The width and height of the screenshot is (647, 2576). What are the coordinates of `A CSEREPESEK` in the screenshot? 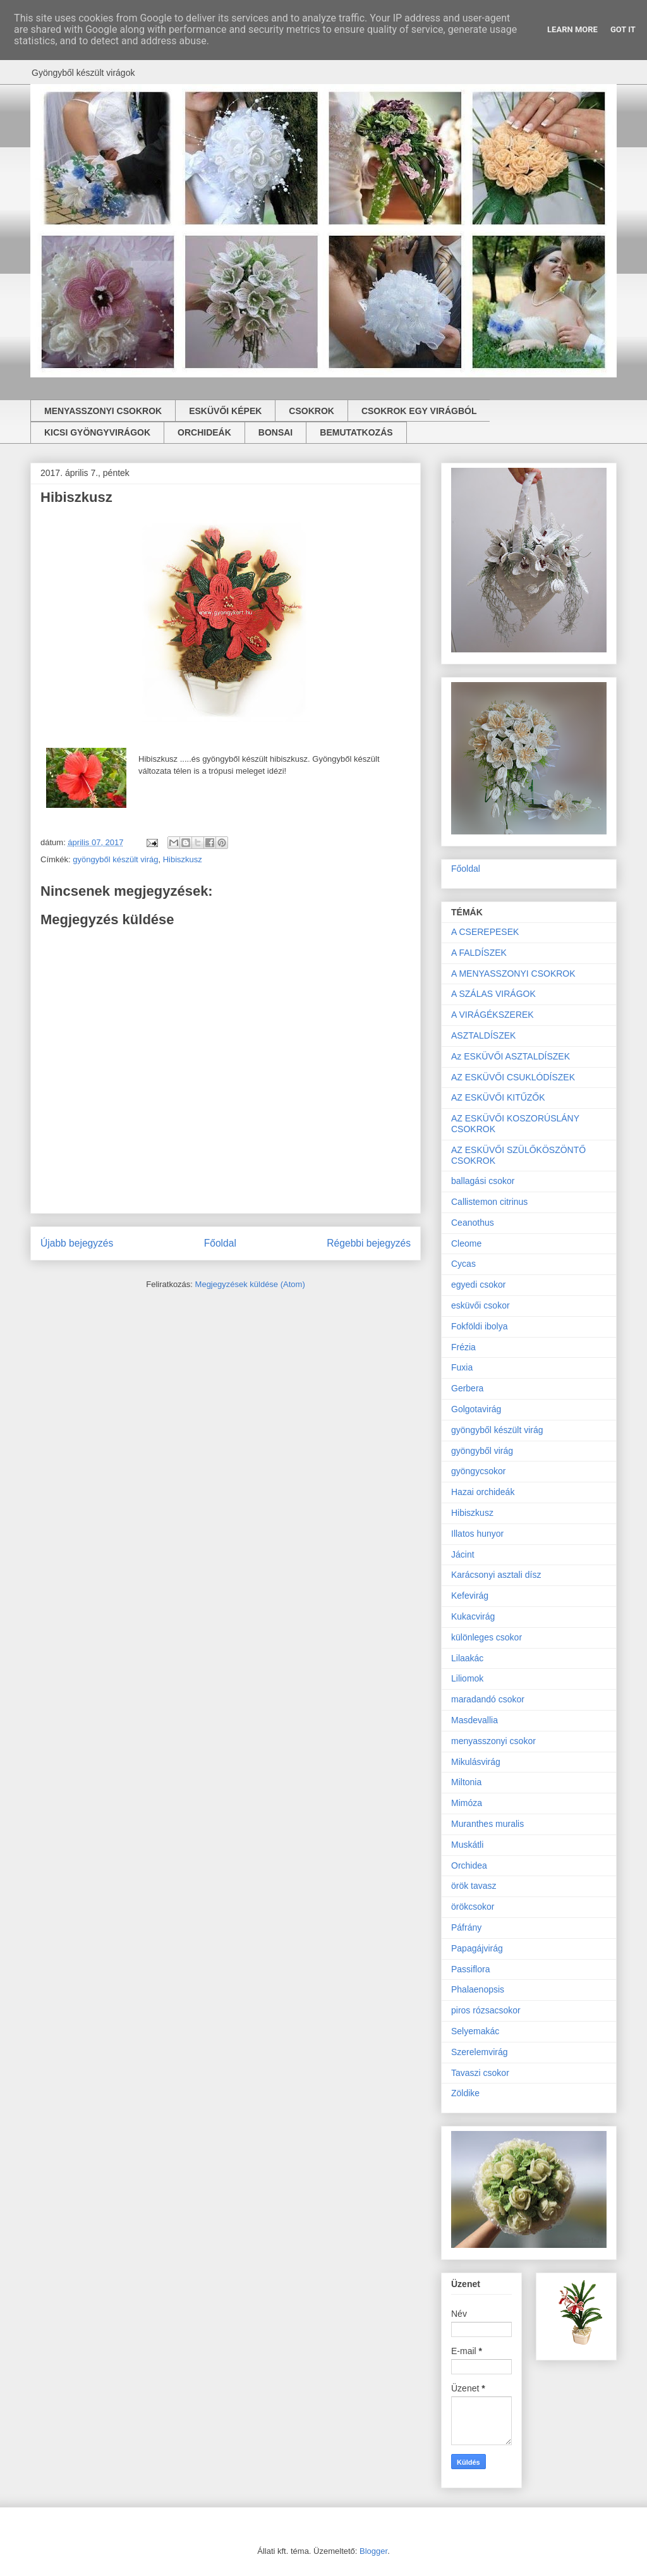 It's located at (485, 932).